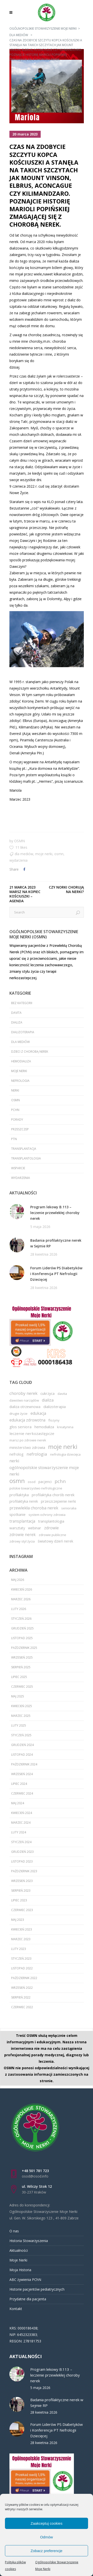  Describe the element at coordinates (19, 1494) in the screenshot. I see `profilaktyka [link]` at that location.